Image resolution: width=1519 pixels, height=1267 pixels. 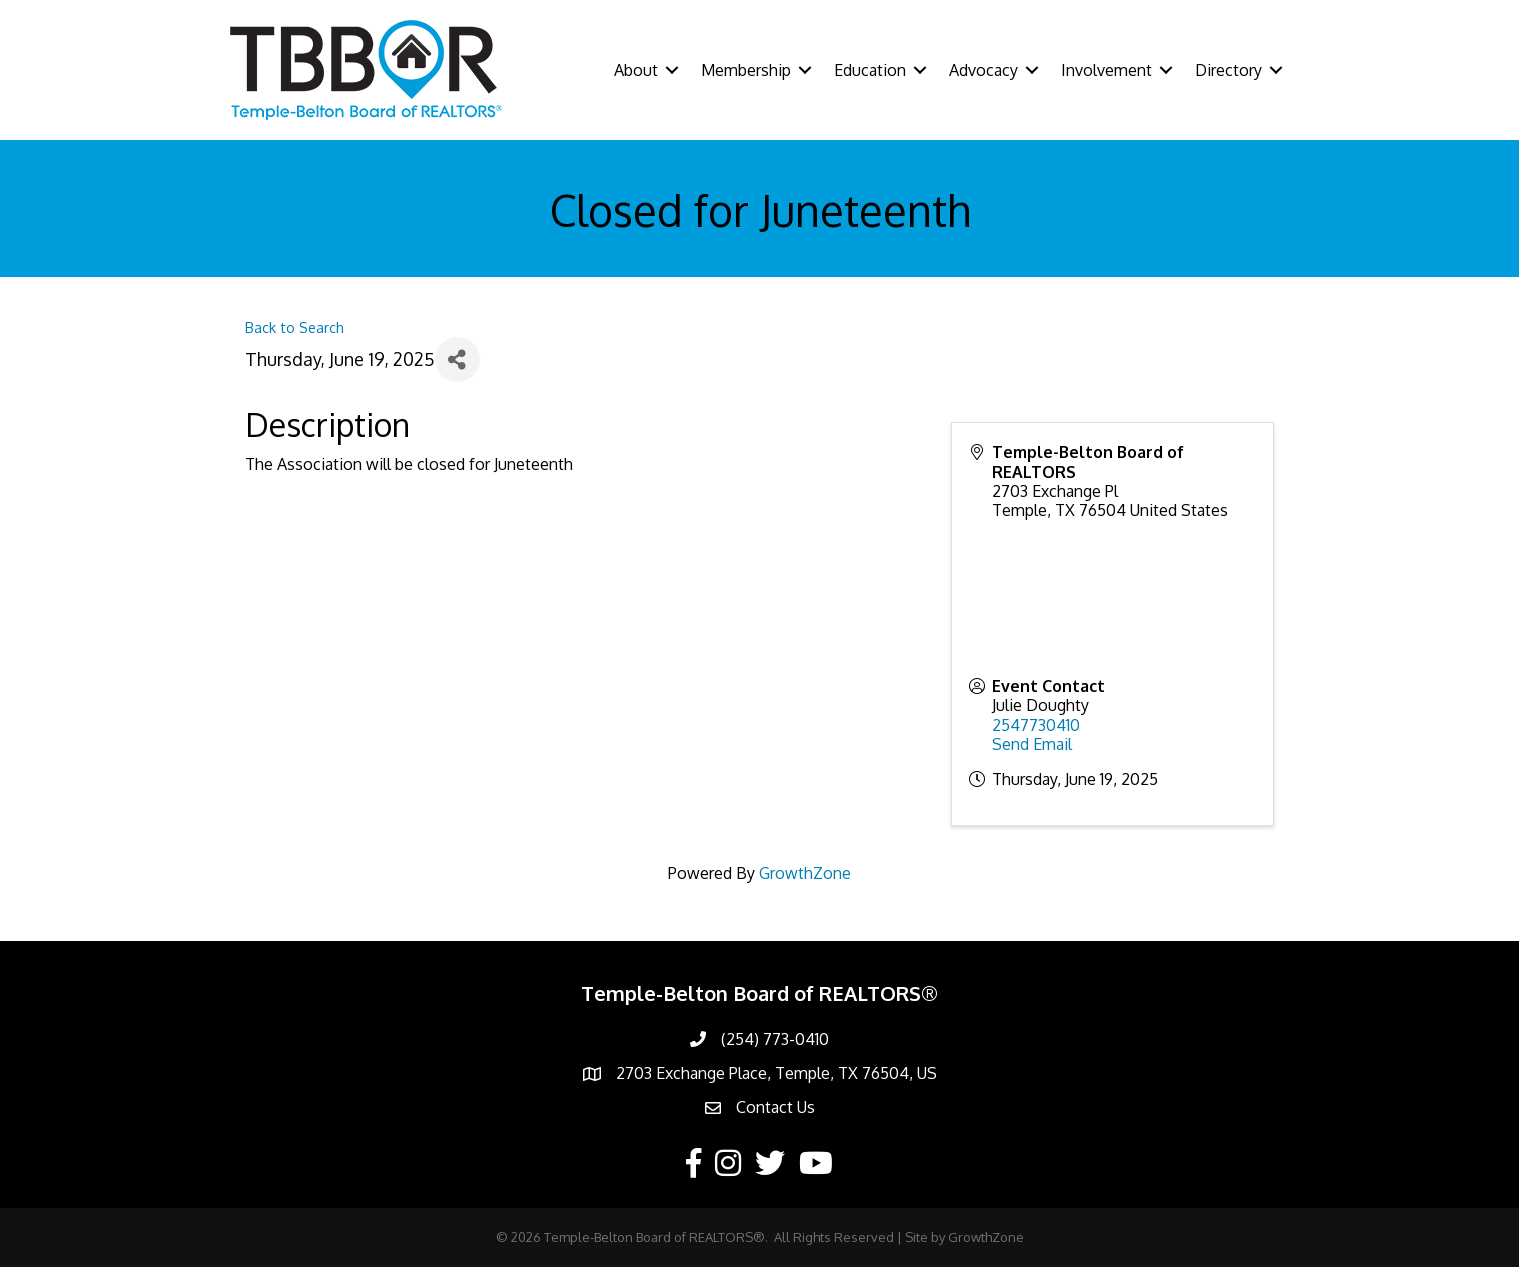 I want to click on Membership, so click(x=746, y=70).